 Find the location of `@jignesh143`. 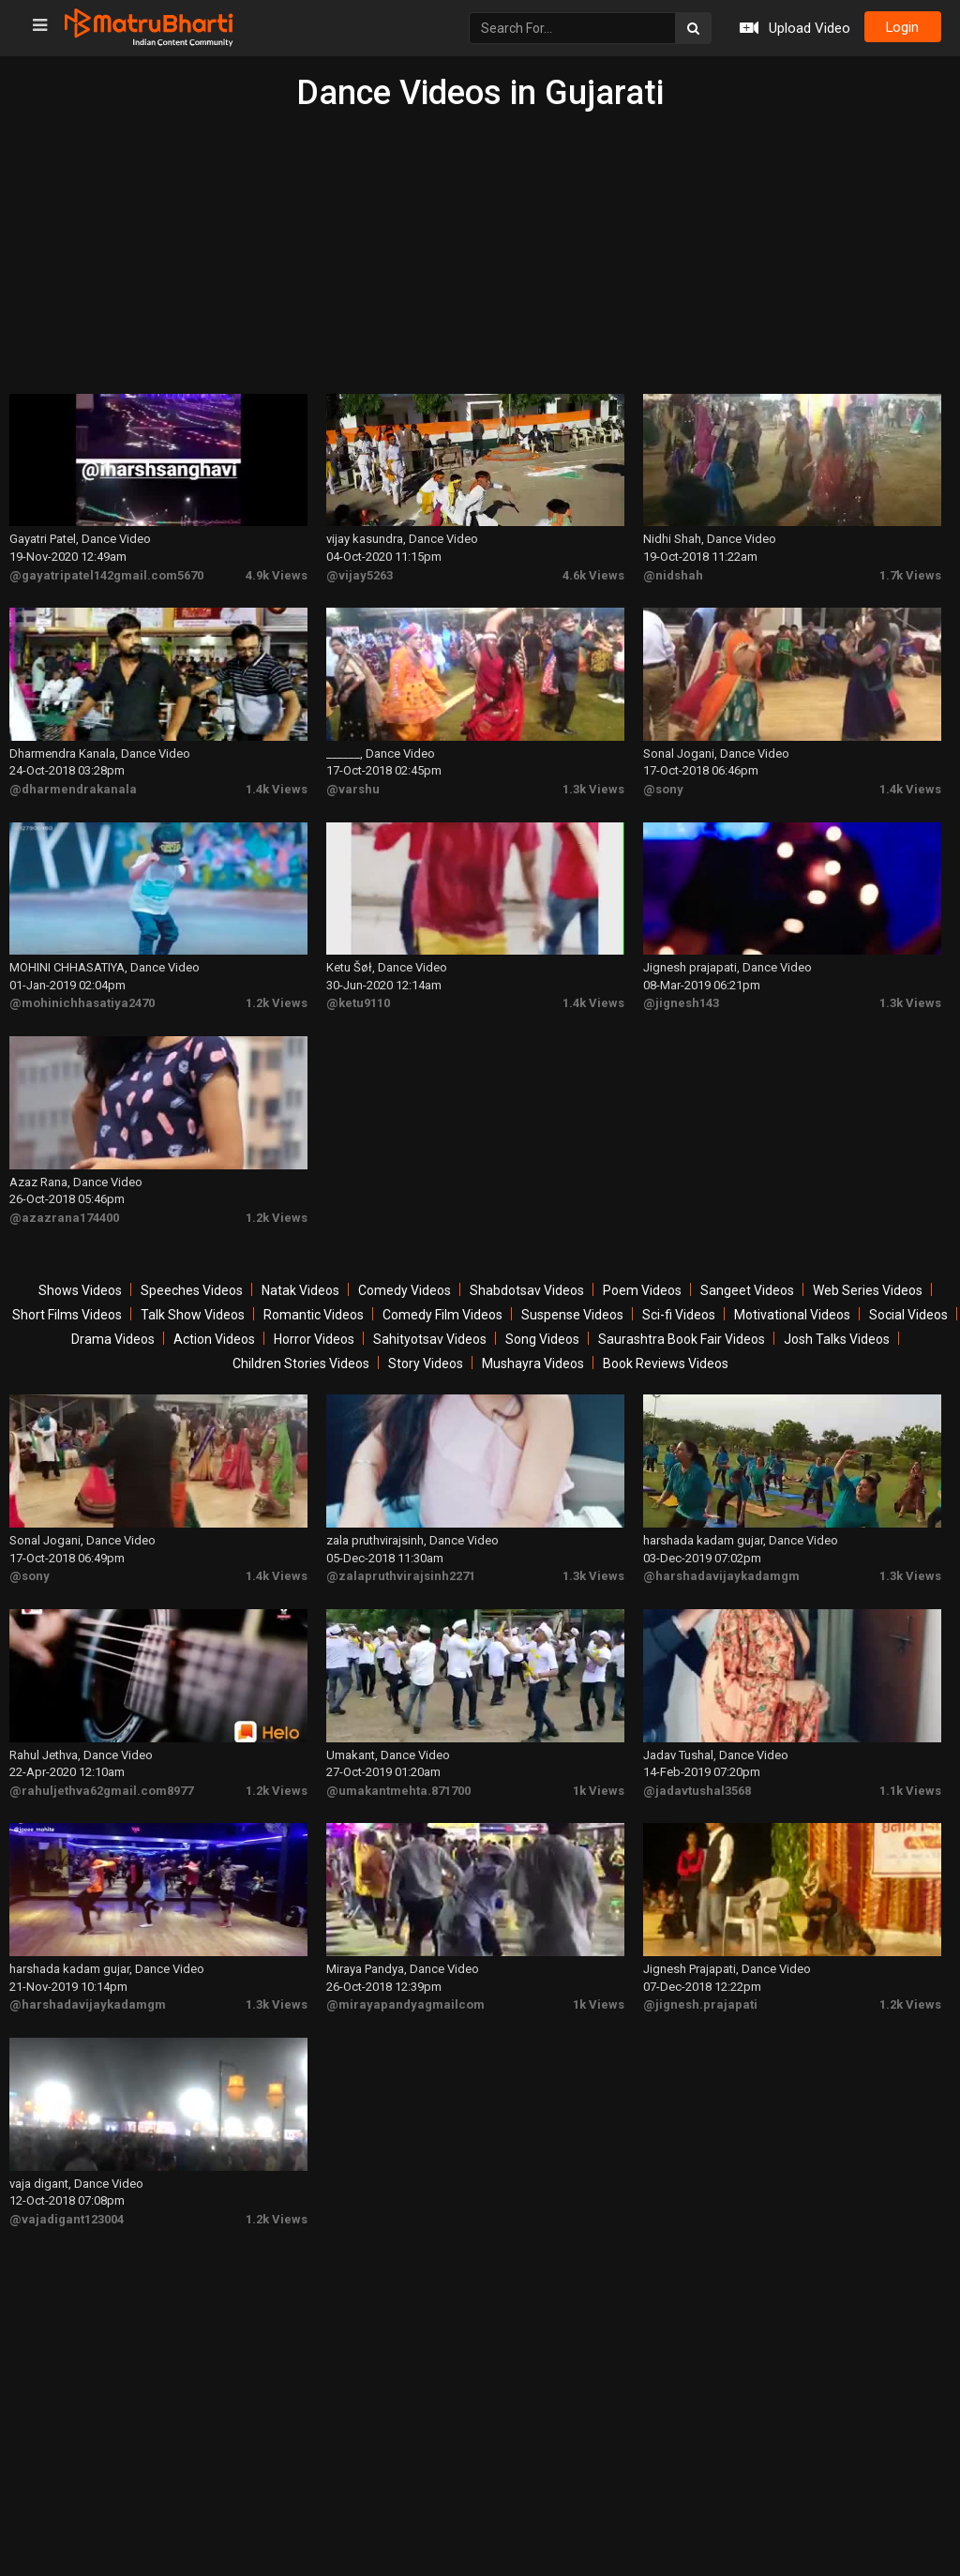

@jignesh143 is located at coordinates (681, 998).